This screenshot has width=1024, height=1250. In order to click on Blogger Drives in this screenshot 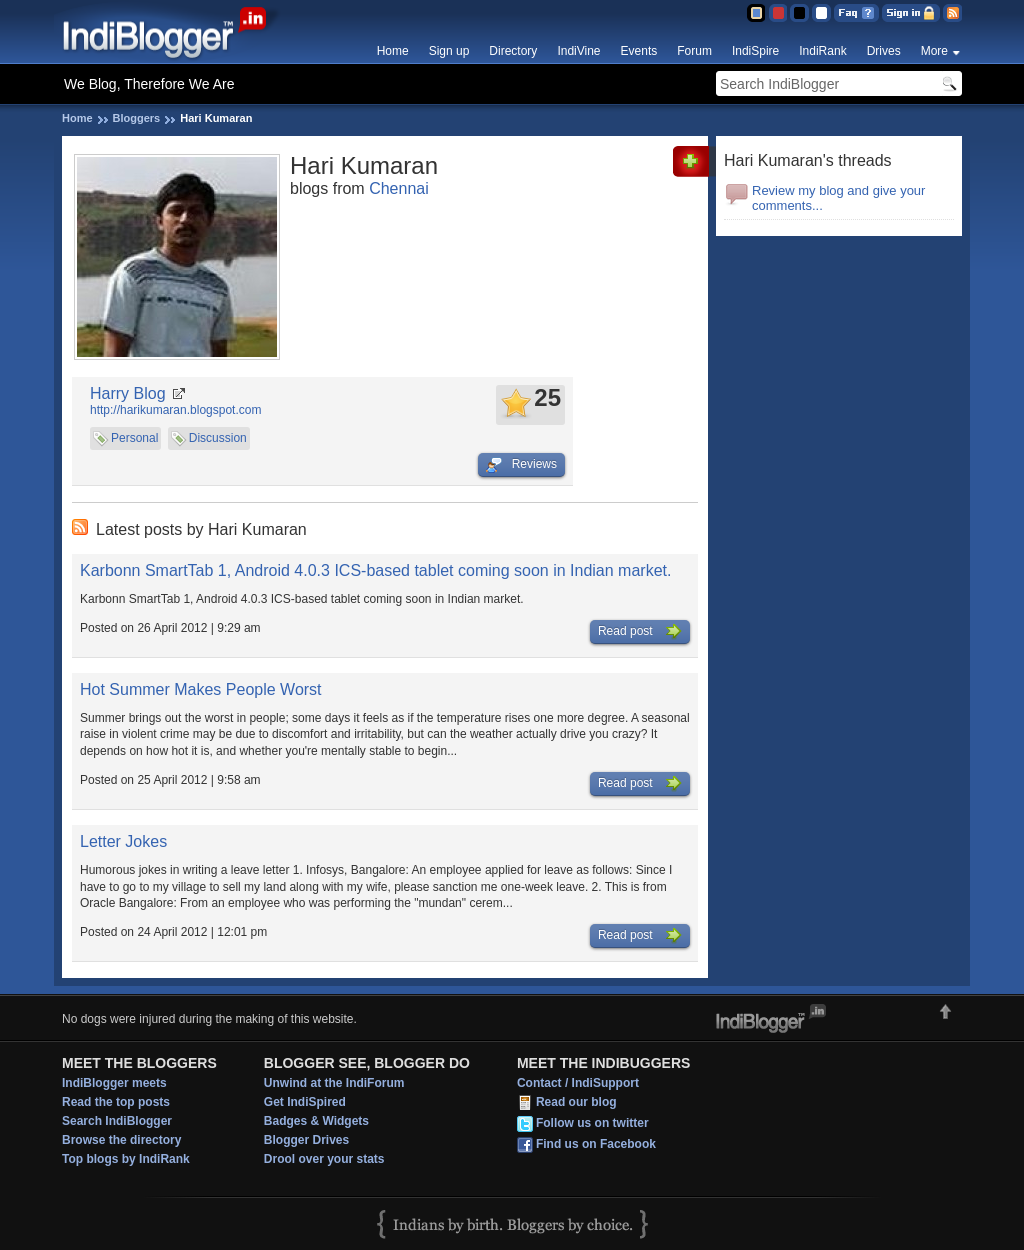, I will do `click(306, 1140)`.